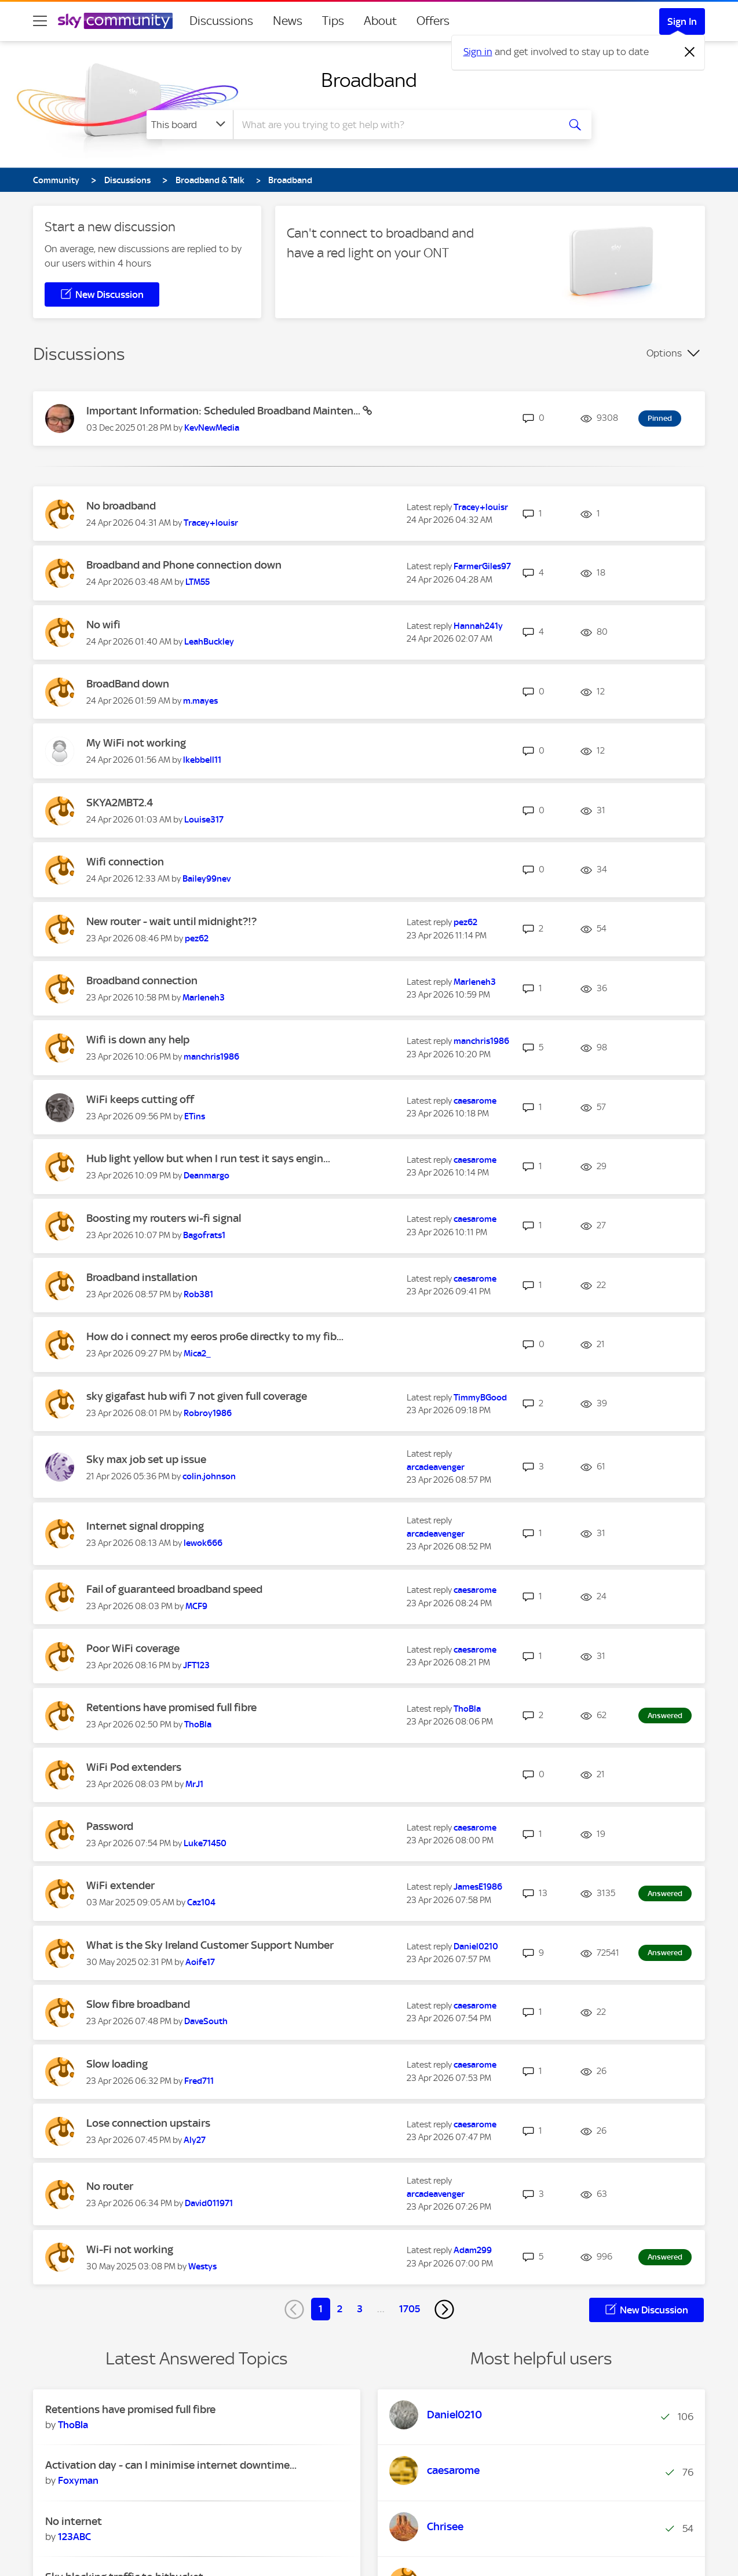 This screenshot has width=738, height=2576. I want to click on Lose connection upstairs, so click(148, 2123).